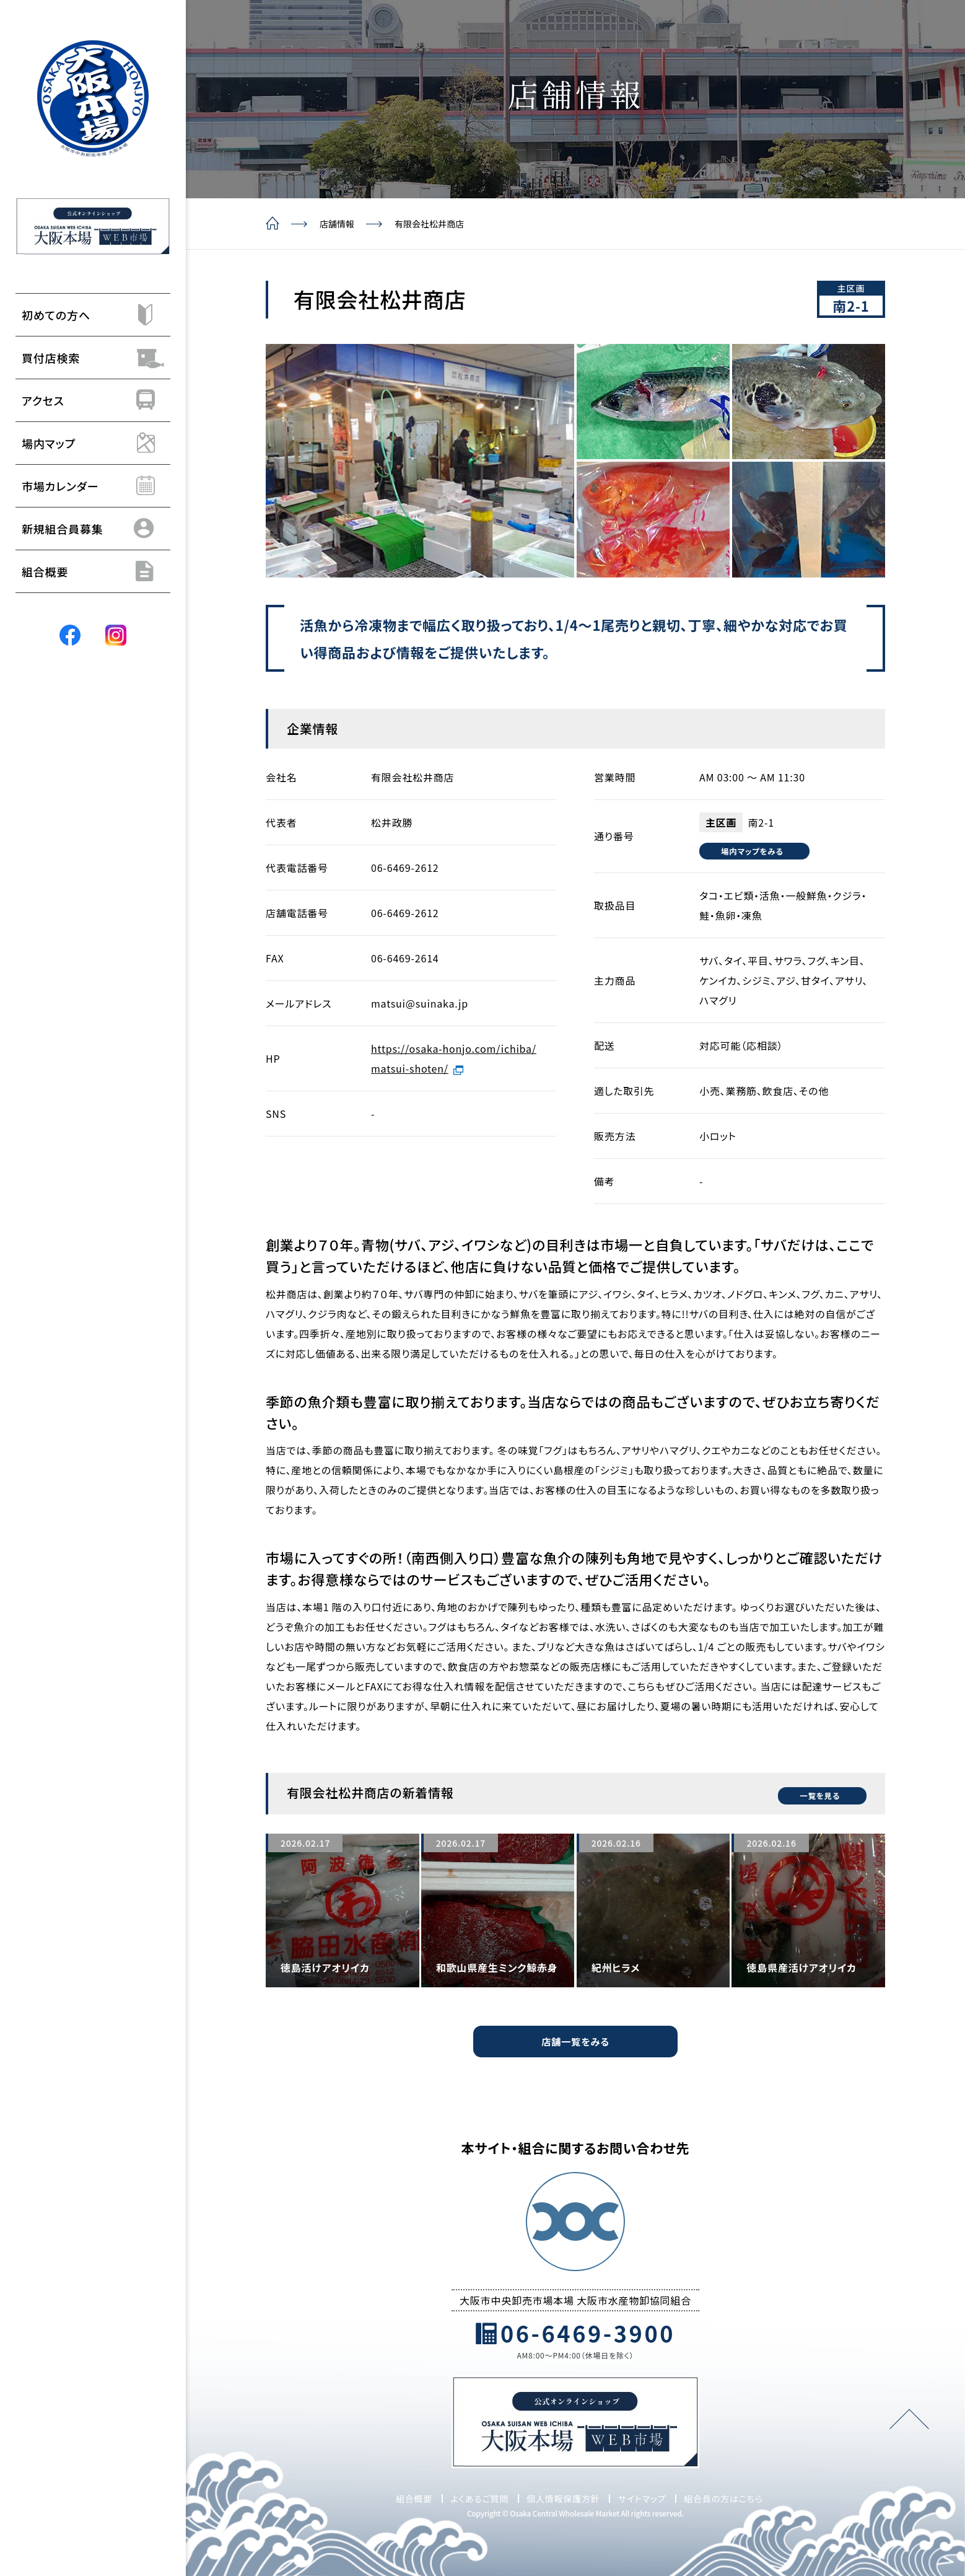 This screenshot has height=2576, width=965. Describe the element at coordinates (723, 2498) in the screenshot. I see `組合員の方はこちら` at that location.